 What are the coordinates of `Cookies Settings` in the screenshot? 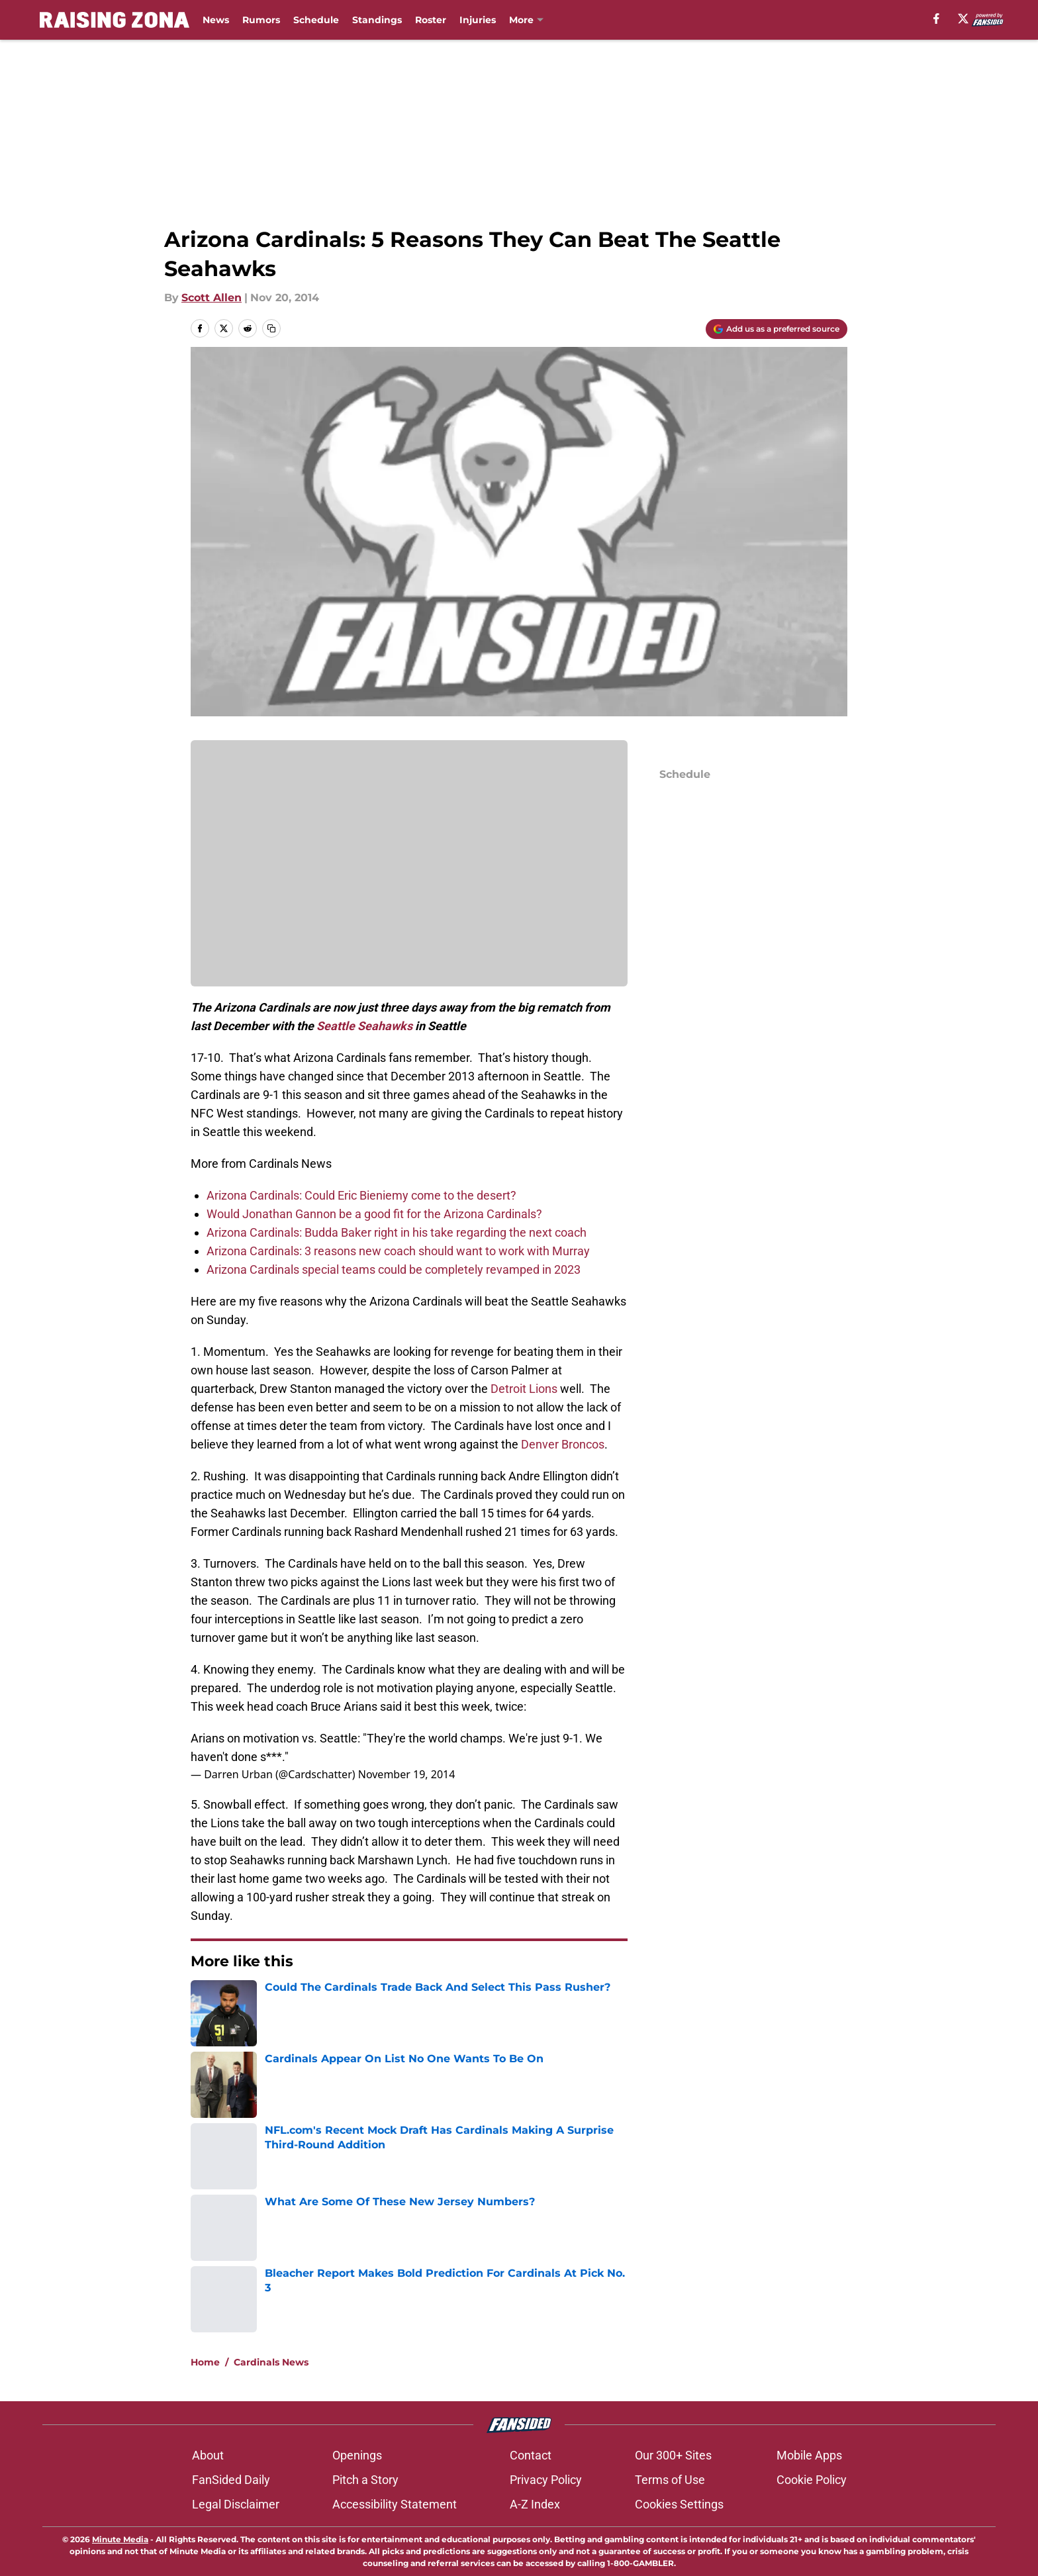 It's located at (679, 2504).